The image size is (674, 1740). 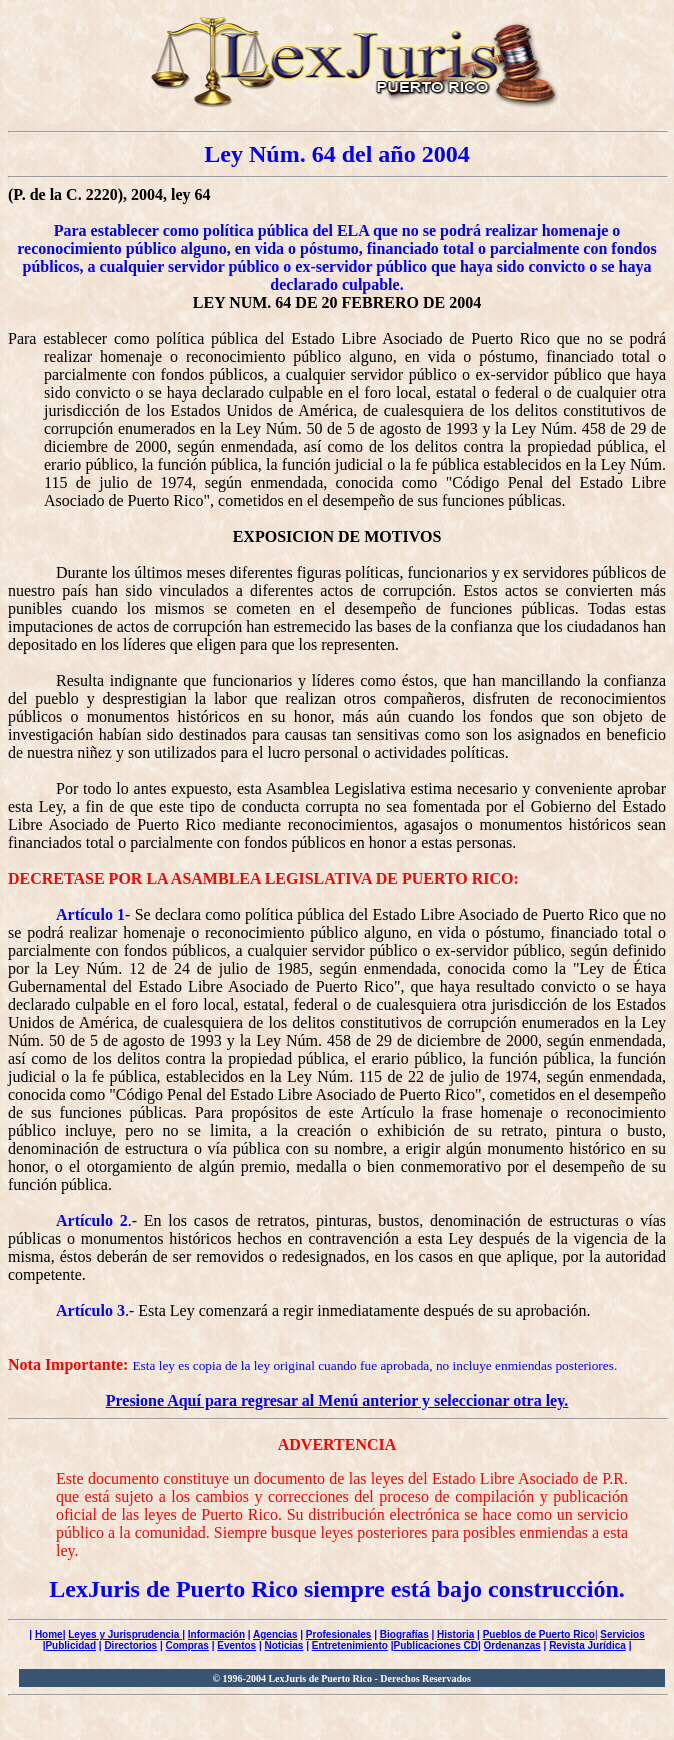 What do you see at coordinates (404, 1634) in the screenshot?
I see `Biografías` at bounding box center [404, 1634].